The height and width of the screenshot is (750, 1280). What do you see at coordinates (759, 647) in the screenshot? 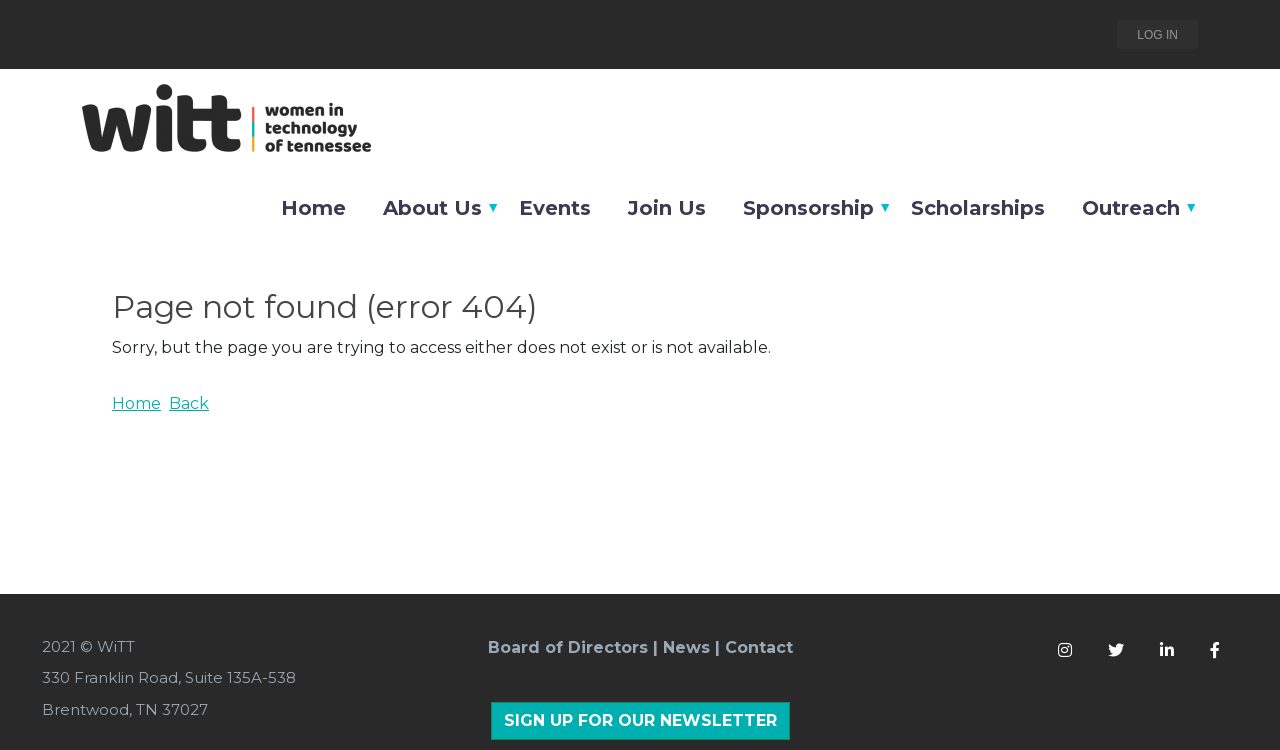
I see `Contact` at bounding box center [759, 647].